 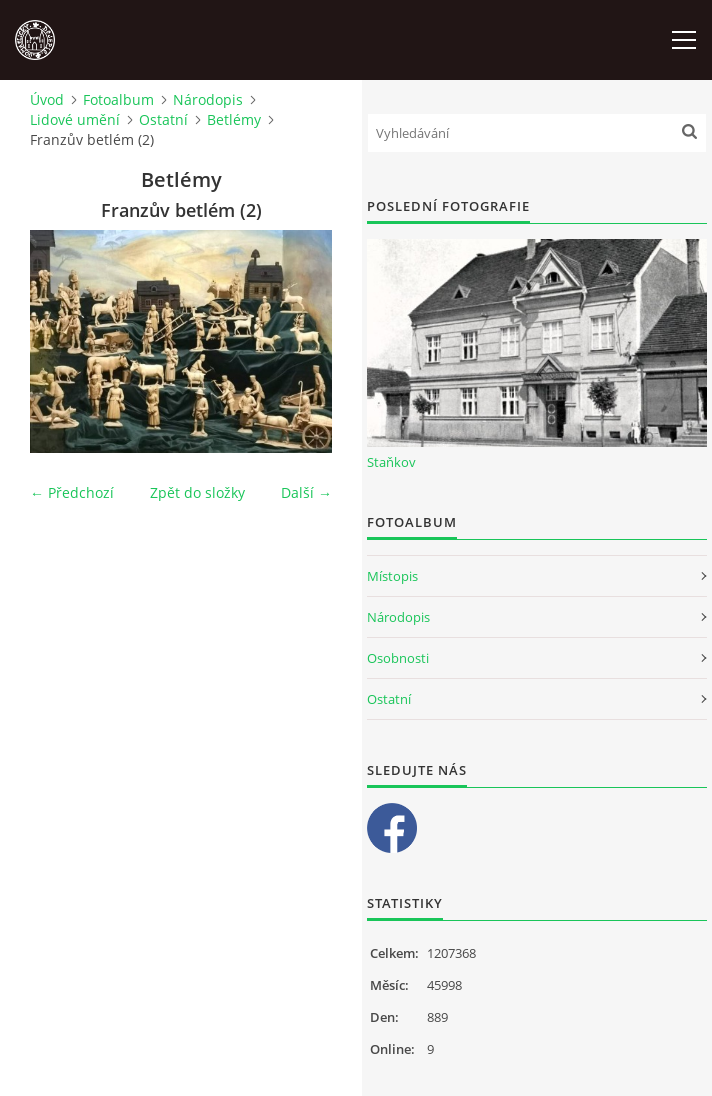 I want to click on ← Předchozí, so click(x=72, y=492).